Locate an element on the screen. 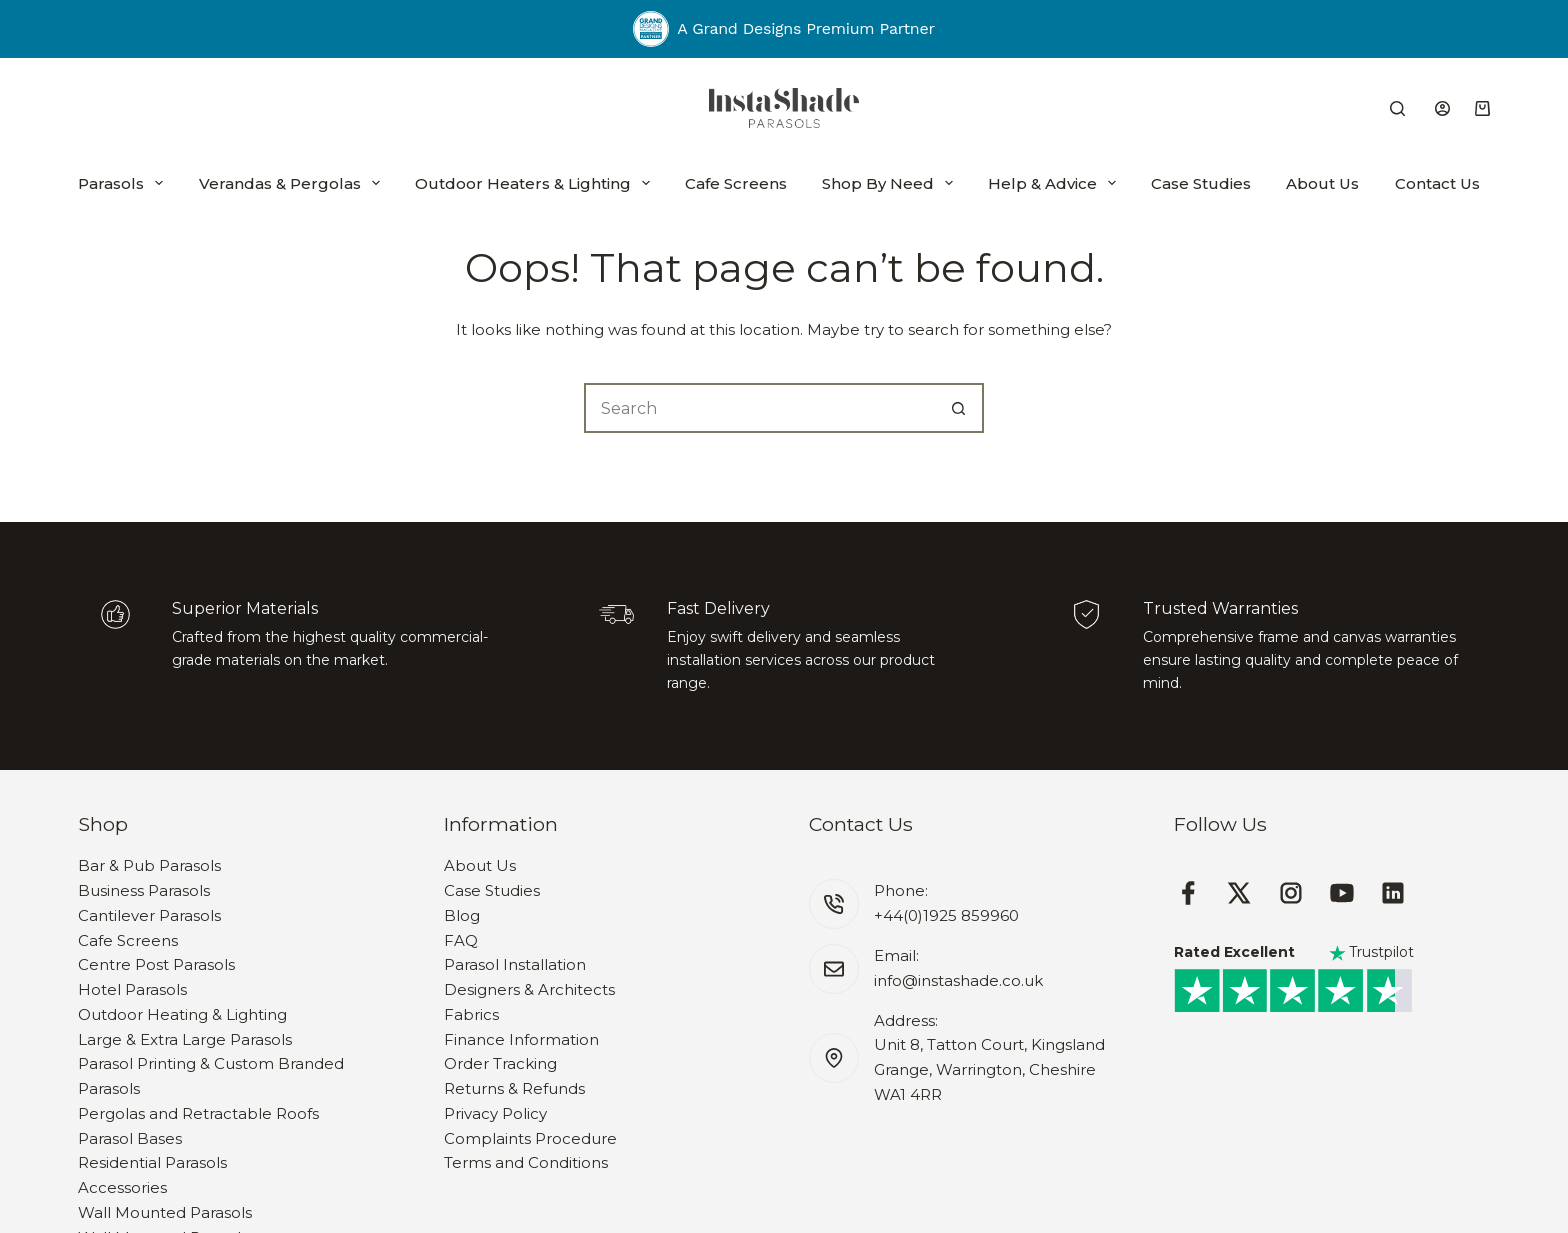 The height and width of the screenshot is (1233, 1568). Fabrics is located at coordinates (471, 1014).